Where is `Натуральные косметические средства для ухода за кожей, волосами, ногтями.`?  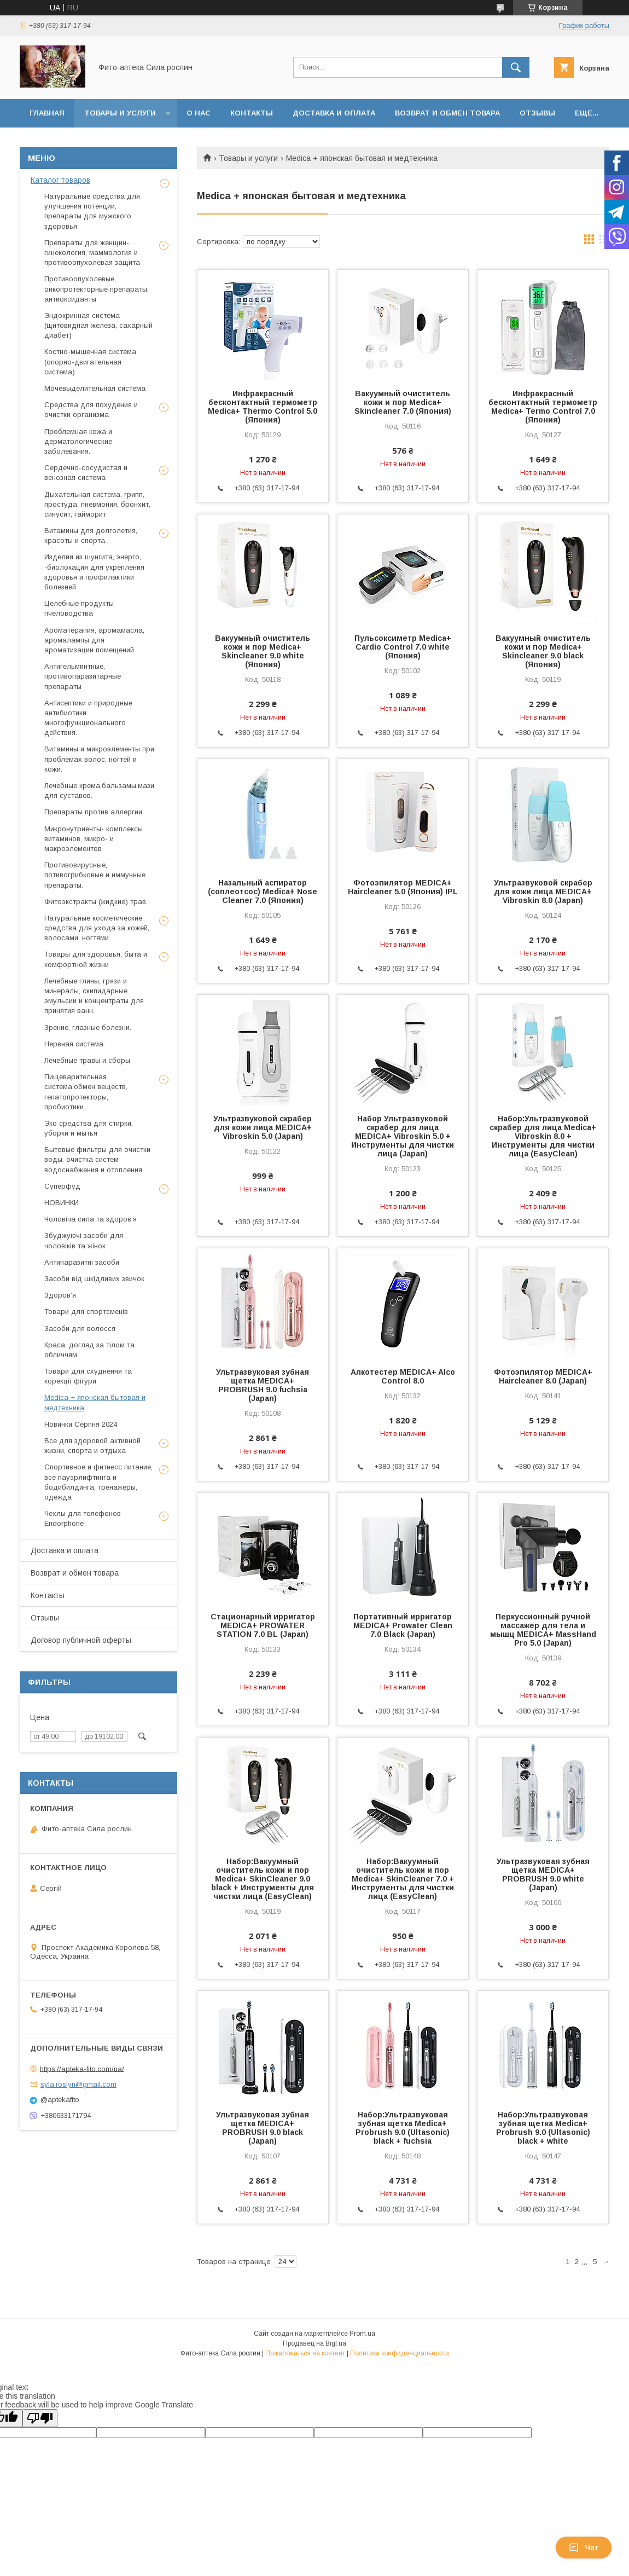 Натуральные косметические средства для ухода за кожей, волосами, ногтями. is located at coordinates (96, 928).